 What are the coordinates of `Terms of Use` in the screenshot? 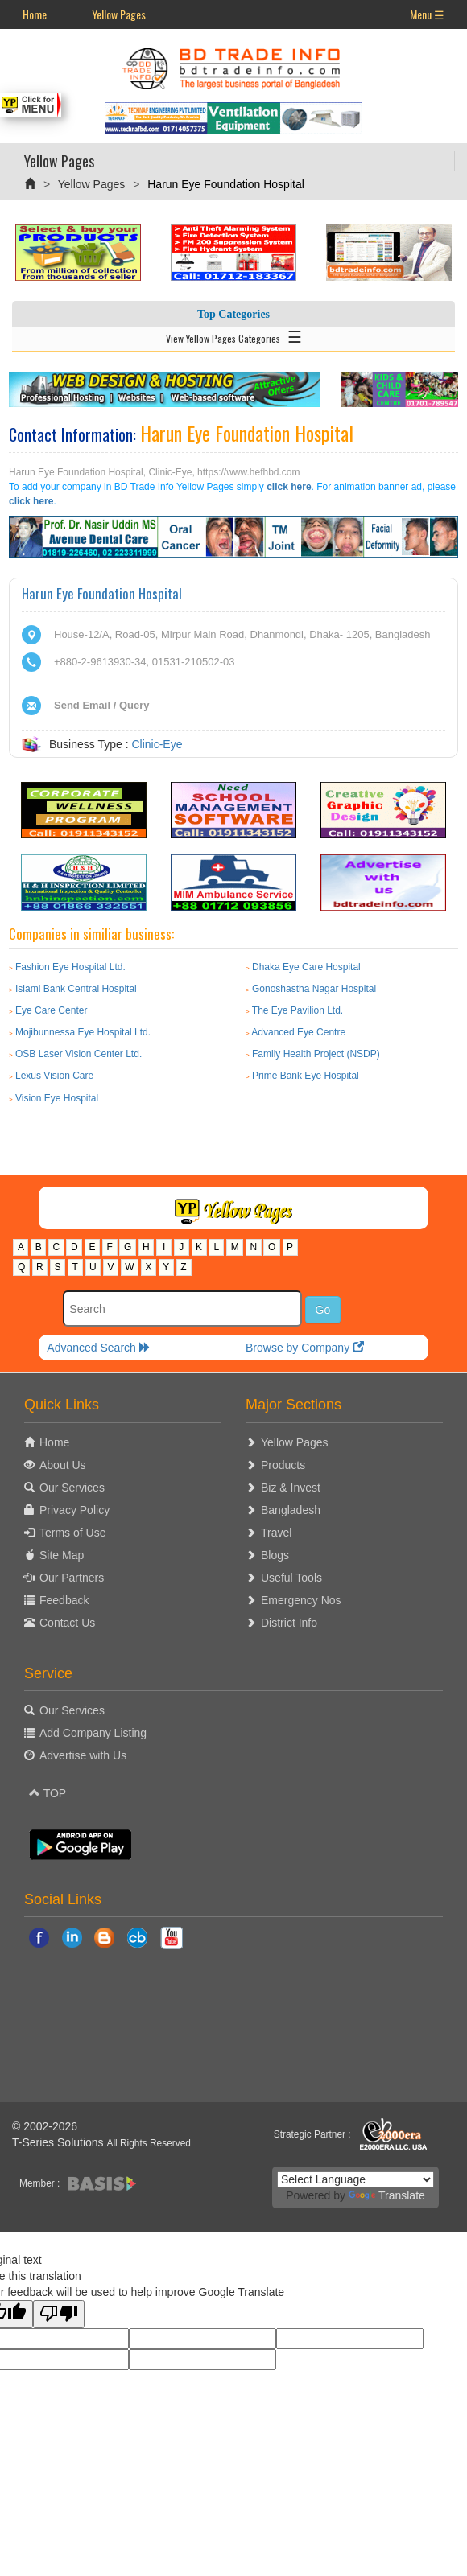 It's located at (72, 1532).